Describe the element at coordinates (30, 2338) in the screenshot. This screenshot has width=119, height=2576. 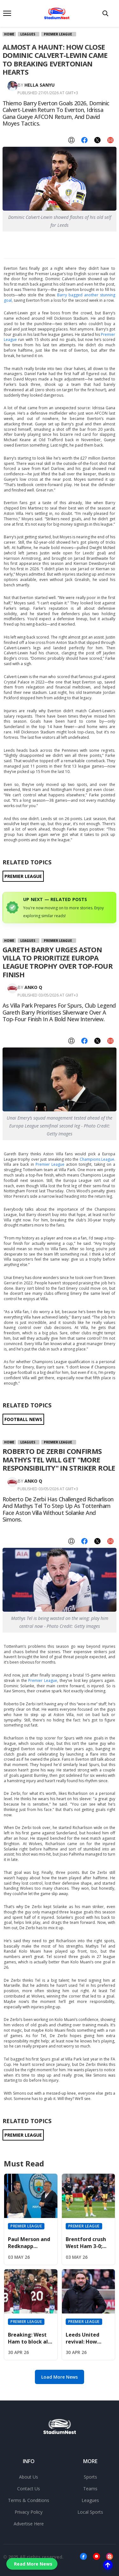
I see `Breaking: West Ham to block all summer offers for Bowen, Summerville, and Fernandes` at that location.